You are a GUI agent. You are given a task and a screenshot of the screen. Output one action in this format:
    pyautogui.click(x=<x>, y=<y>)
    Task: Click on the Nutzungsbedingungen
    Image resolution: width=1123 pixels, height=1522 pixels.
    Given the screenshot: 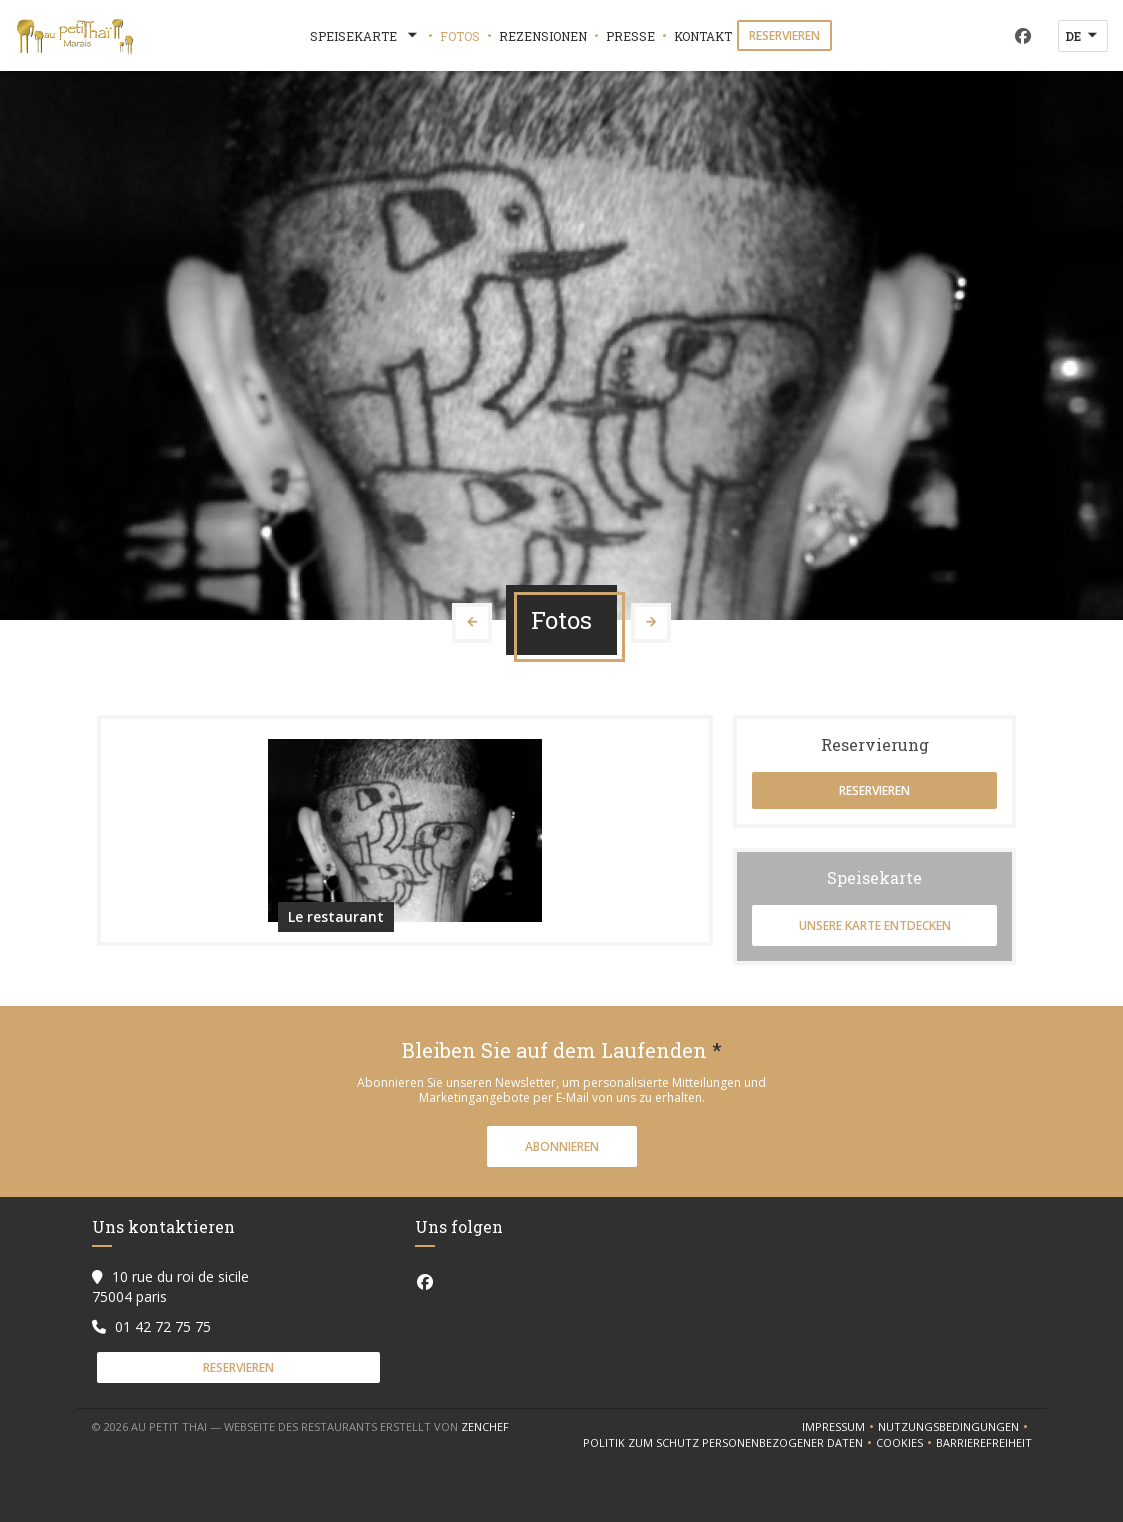 What is the action you would take?
    pyautogui.click(x=955, y=1427)
    